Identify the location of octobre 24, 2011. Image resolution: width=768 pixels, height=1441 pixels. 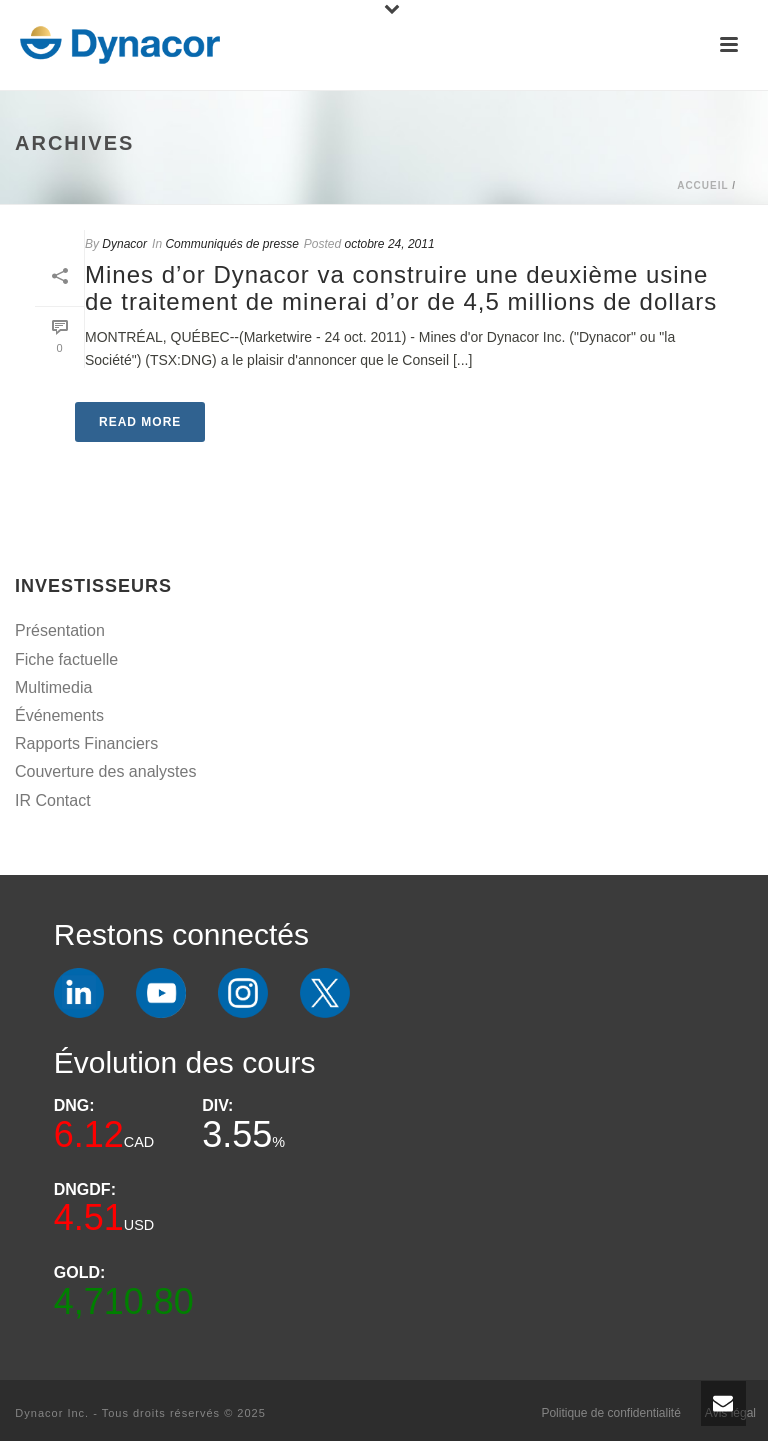
(390, 244).